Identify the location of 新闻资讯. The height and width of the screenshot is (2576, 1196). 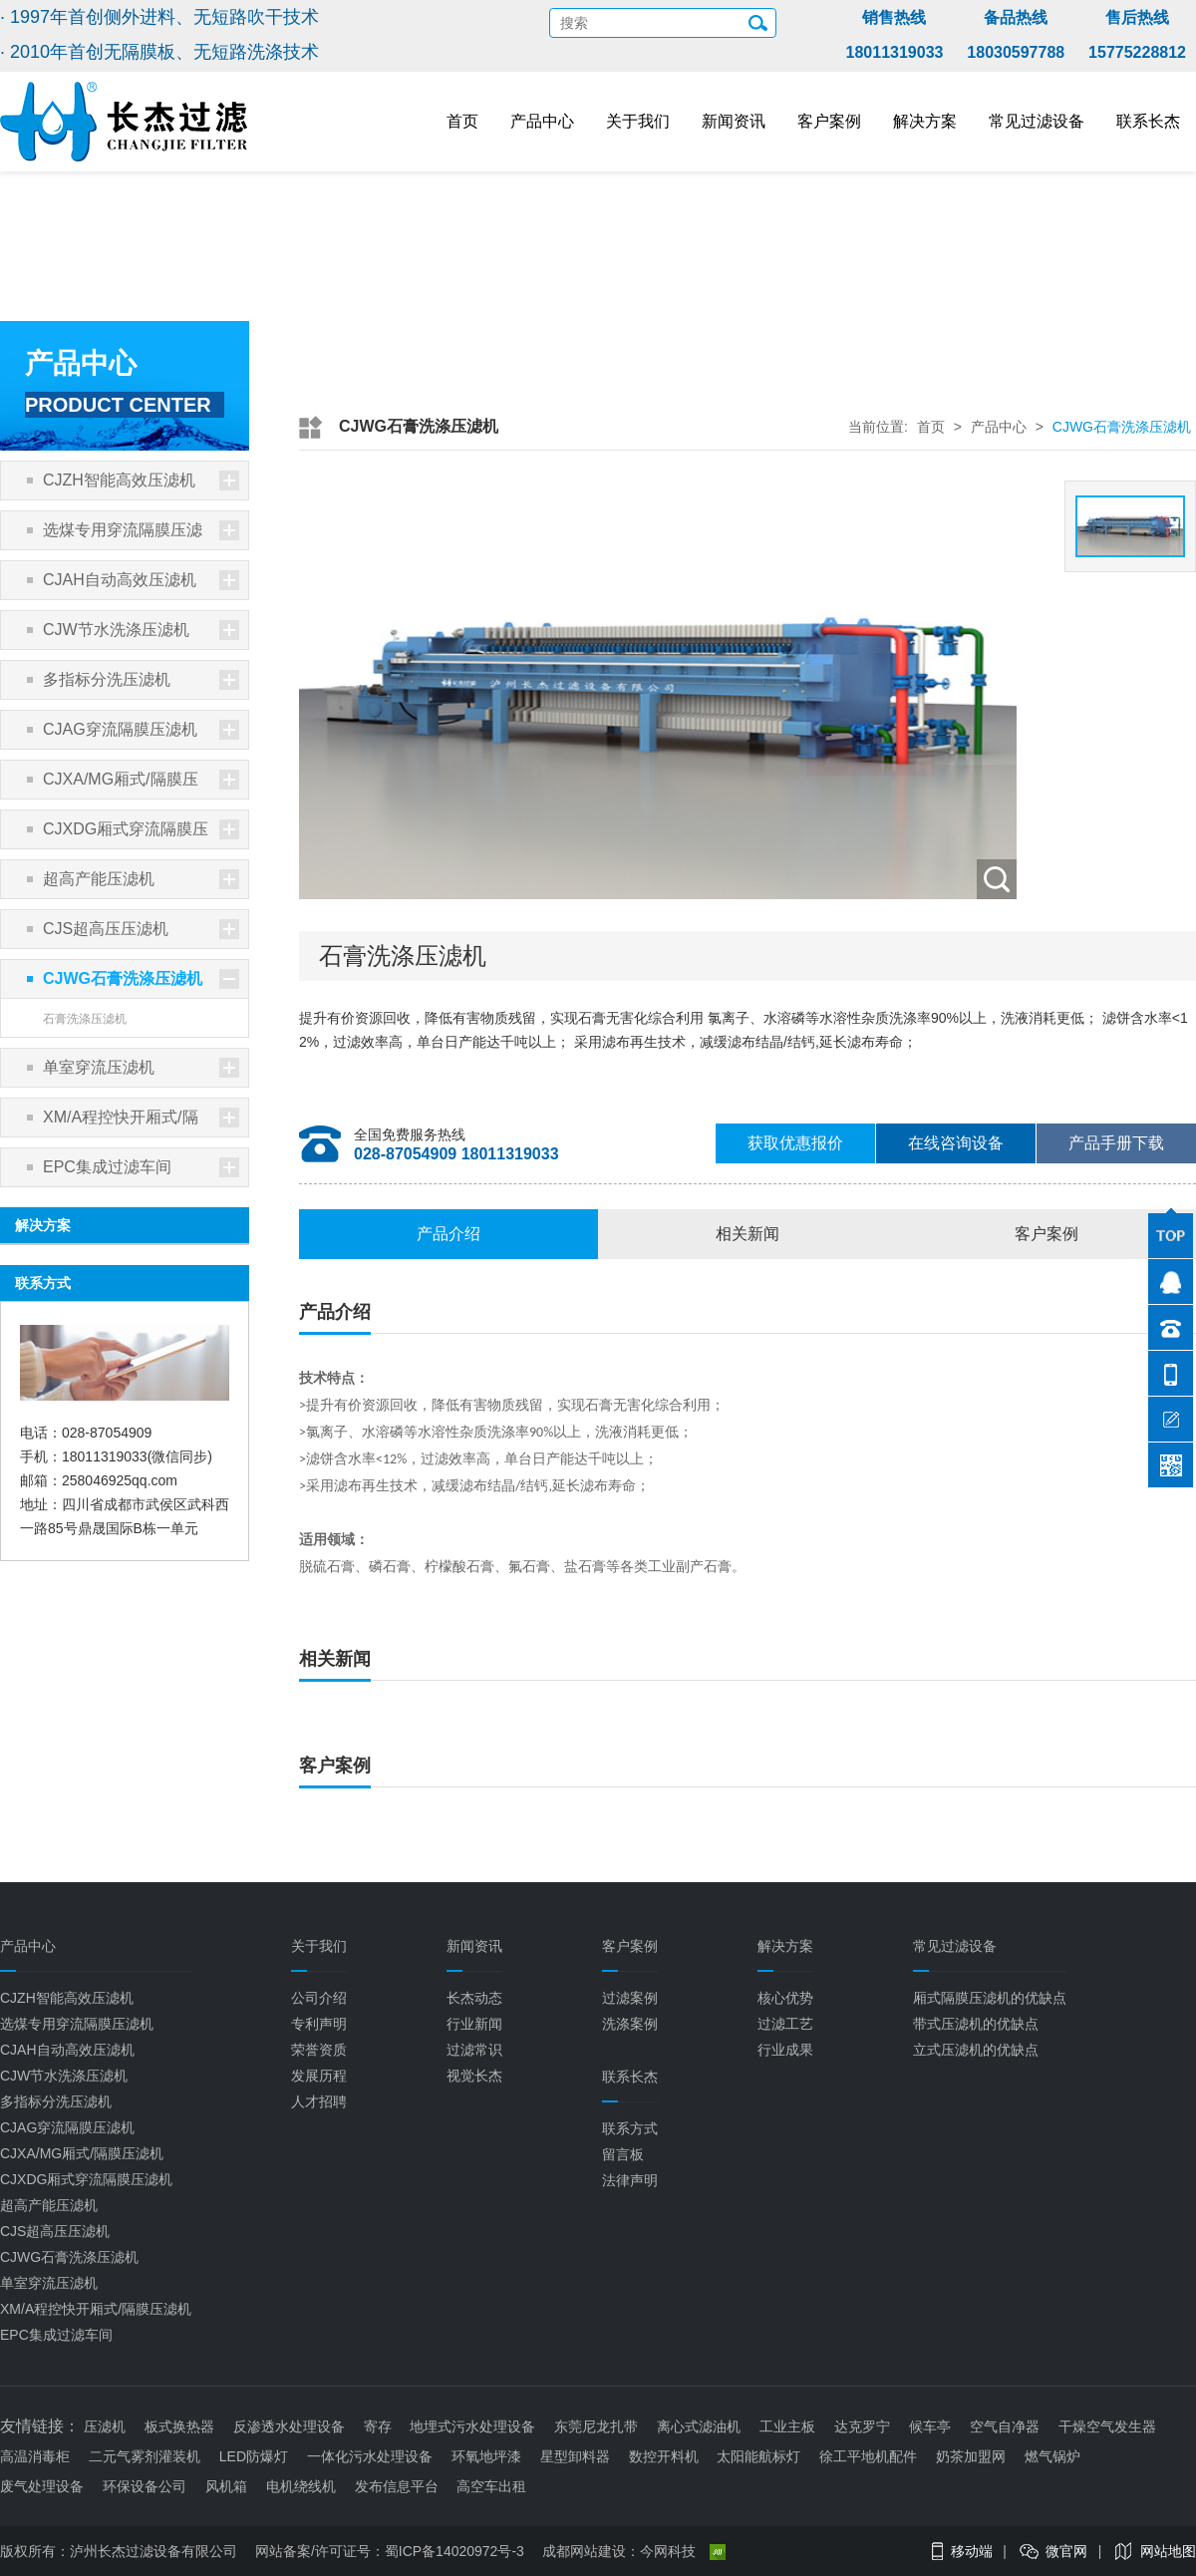
(733, 121).